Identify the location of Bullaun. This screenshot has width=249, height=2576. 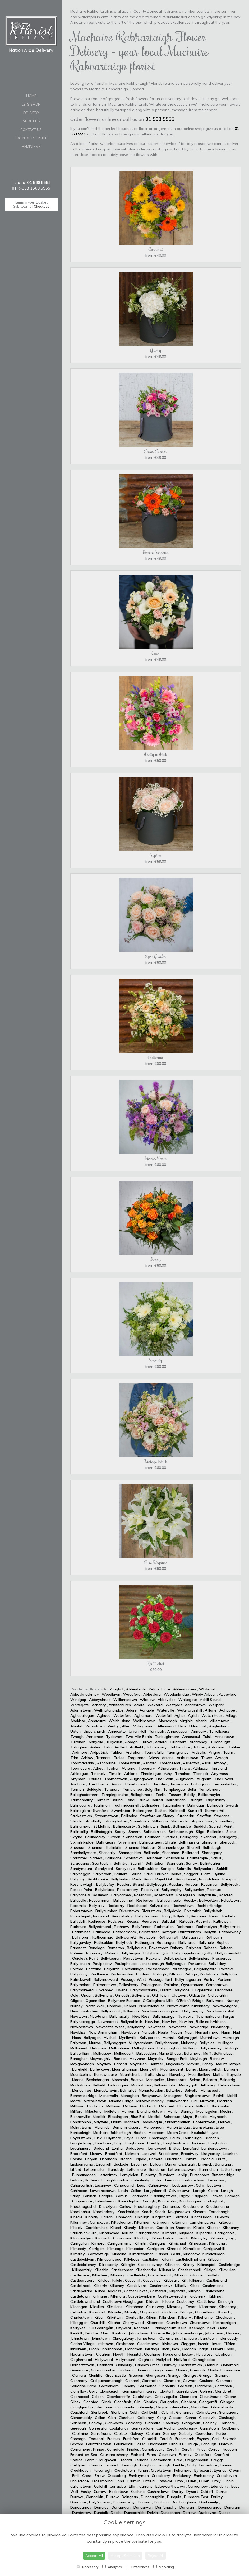
(156, 2164).